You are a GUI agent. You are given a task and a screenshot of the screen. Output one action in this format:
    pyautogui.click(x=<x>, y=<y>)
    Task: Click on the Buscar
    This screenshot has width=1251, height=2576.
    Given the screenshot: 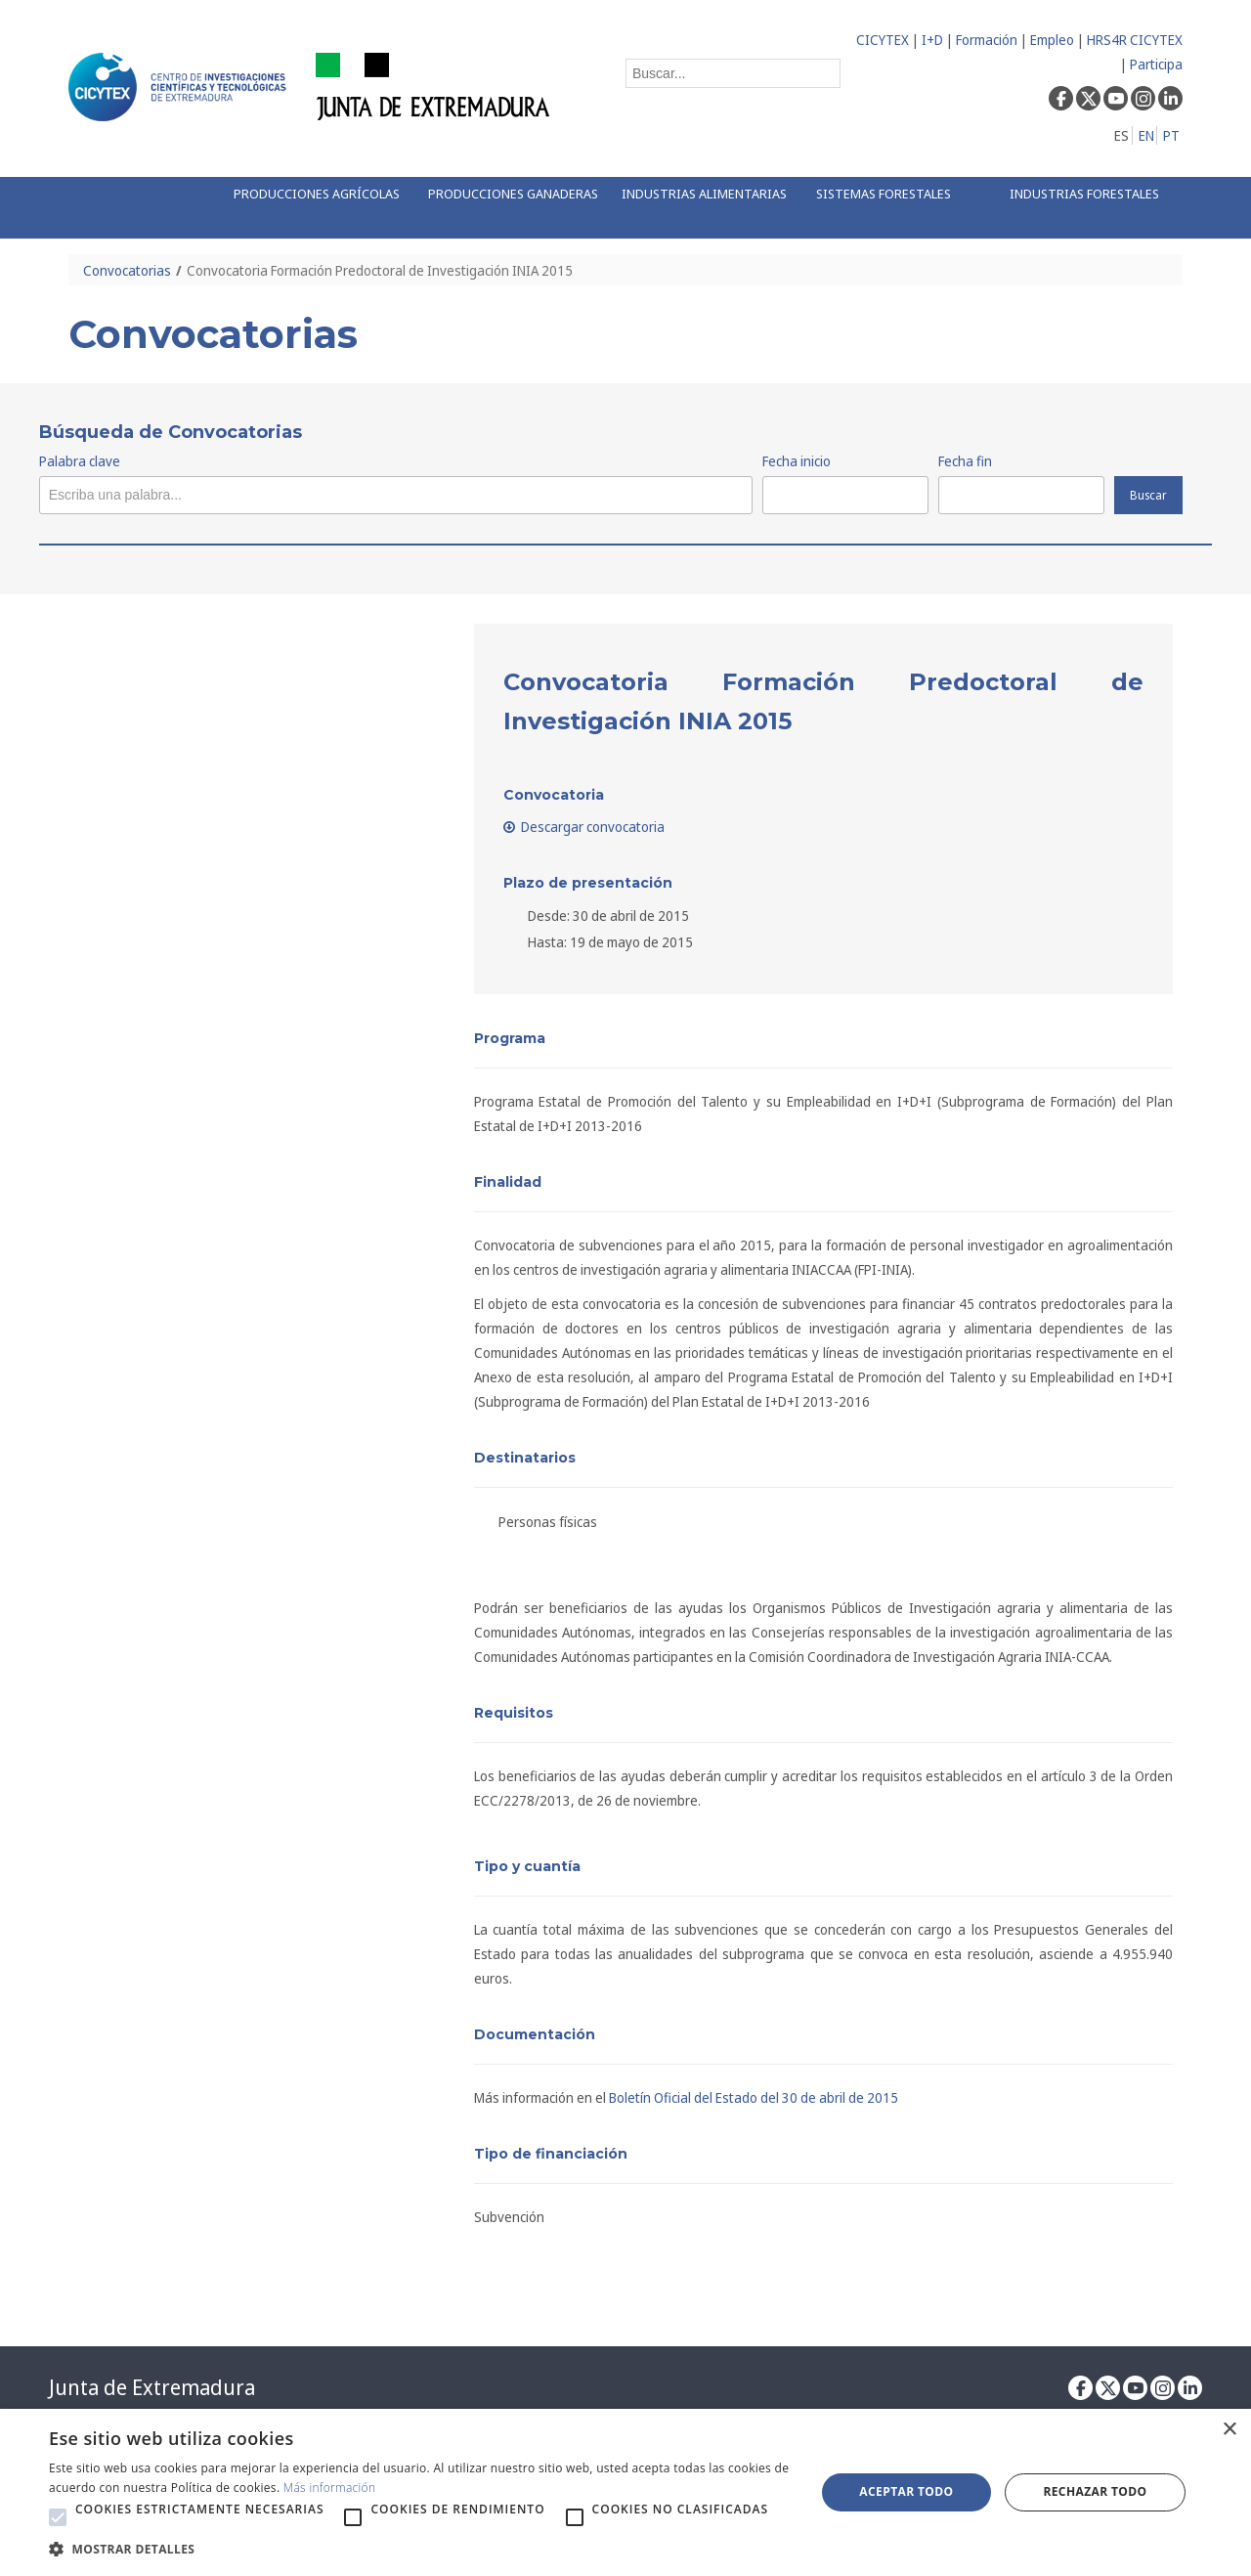 What is the action you would take?
    pyautogui.click(x=1148, y=495)
    